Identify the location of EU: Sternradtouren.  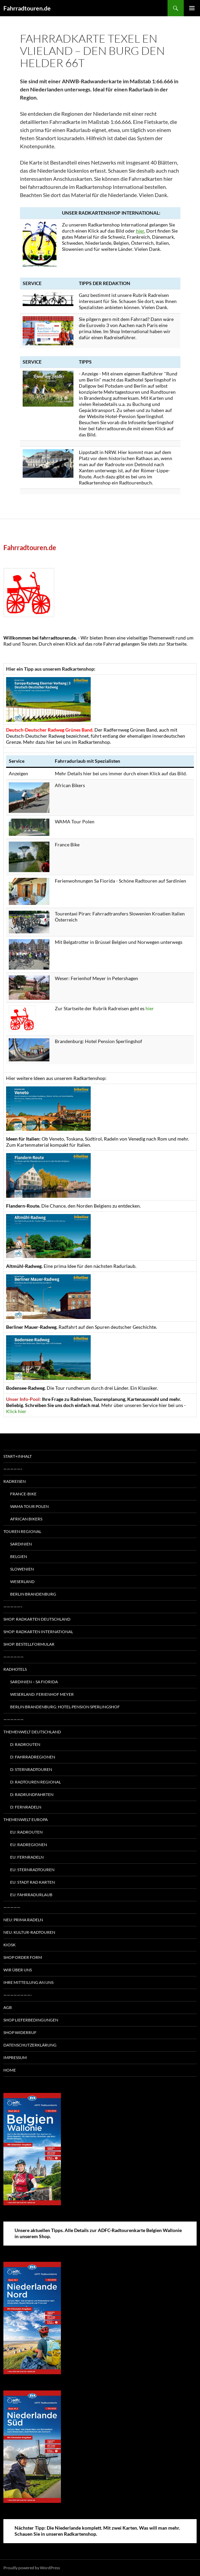
(32, 1869).